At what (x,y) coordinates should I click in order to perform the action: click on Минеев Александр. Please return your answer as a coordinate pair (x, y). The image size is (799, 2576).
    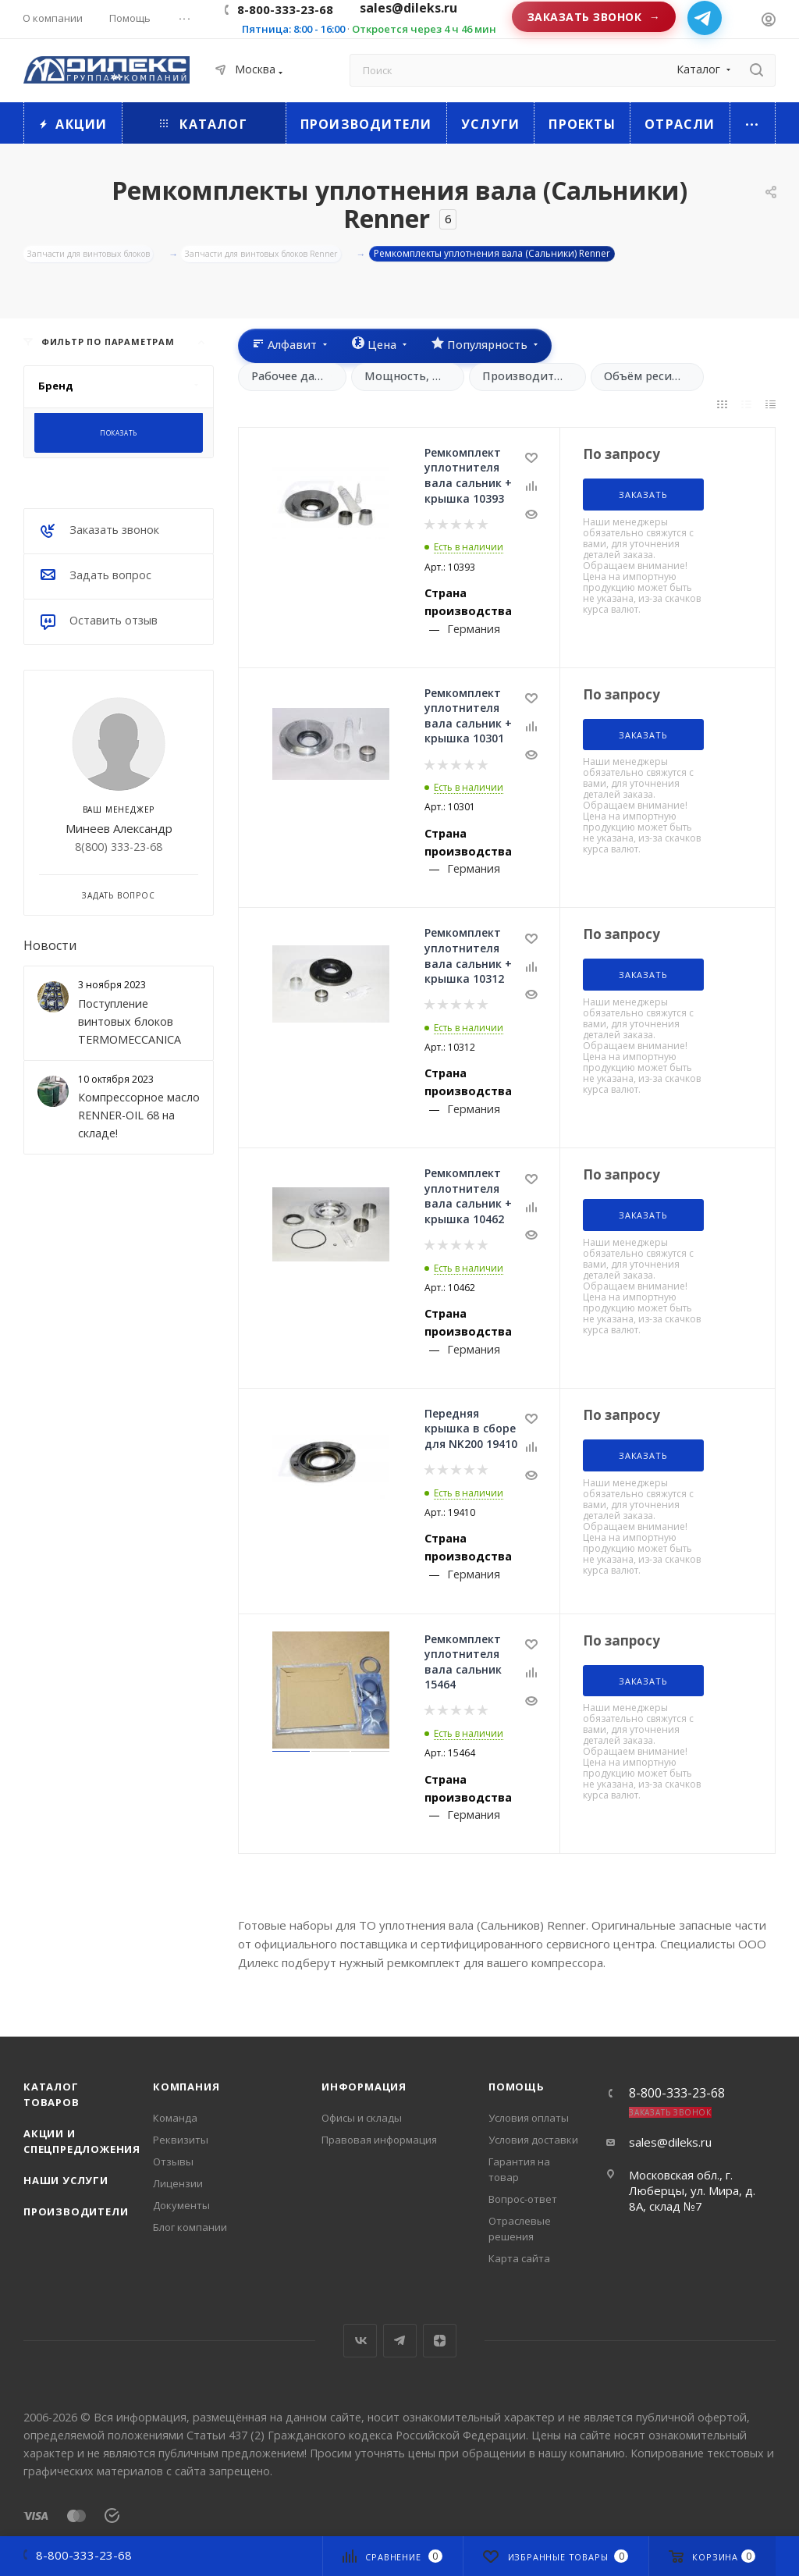
    Looking at the image, I should click on (119, 830).